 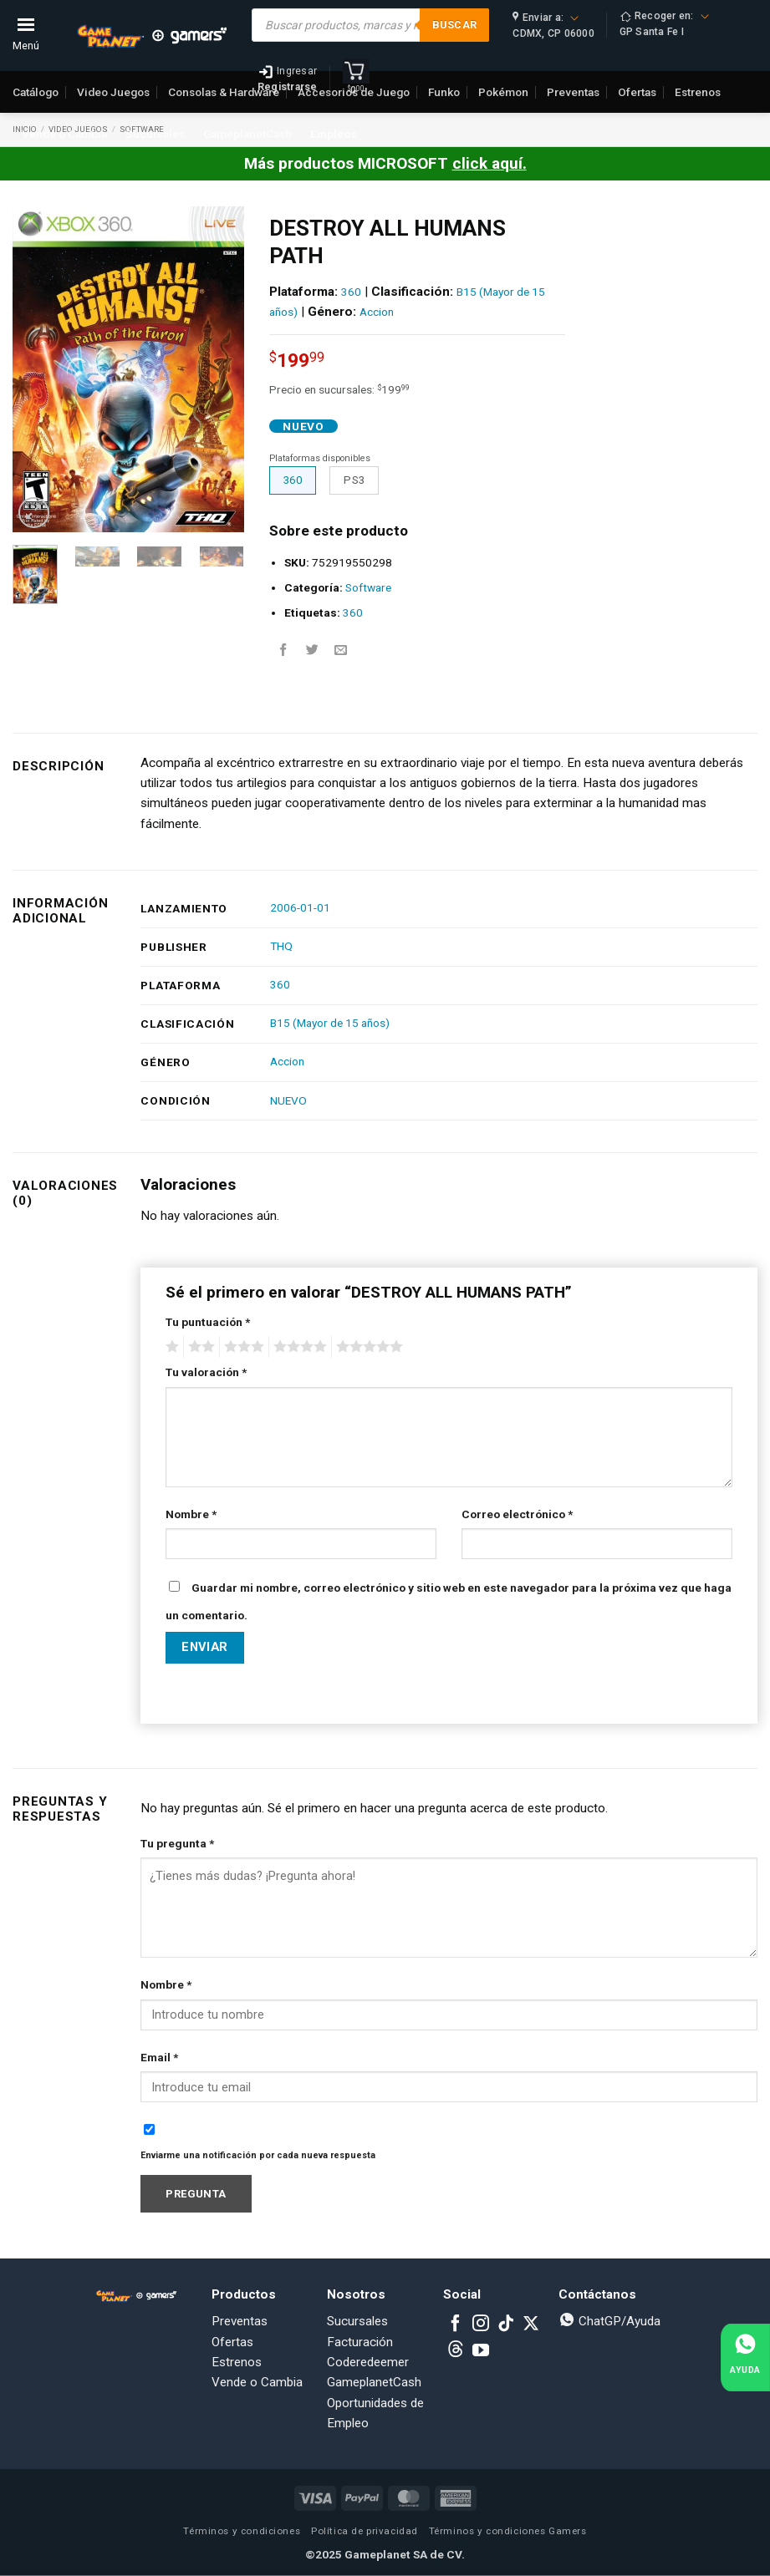 What do you see at coordinates (113, 92) in the screenshot?
I see `Video Juegos` at bounding box center [113, 92].